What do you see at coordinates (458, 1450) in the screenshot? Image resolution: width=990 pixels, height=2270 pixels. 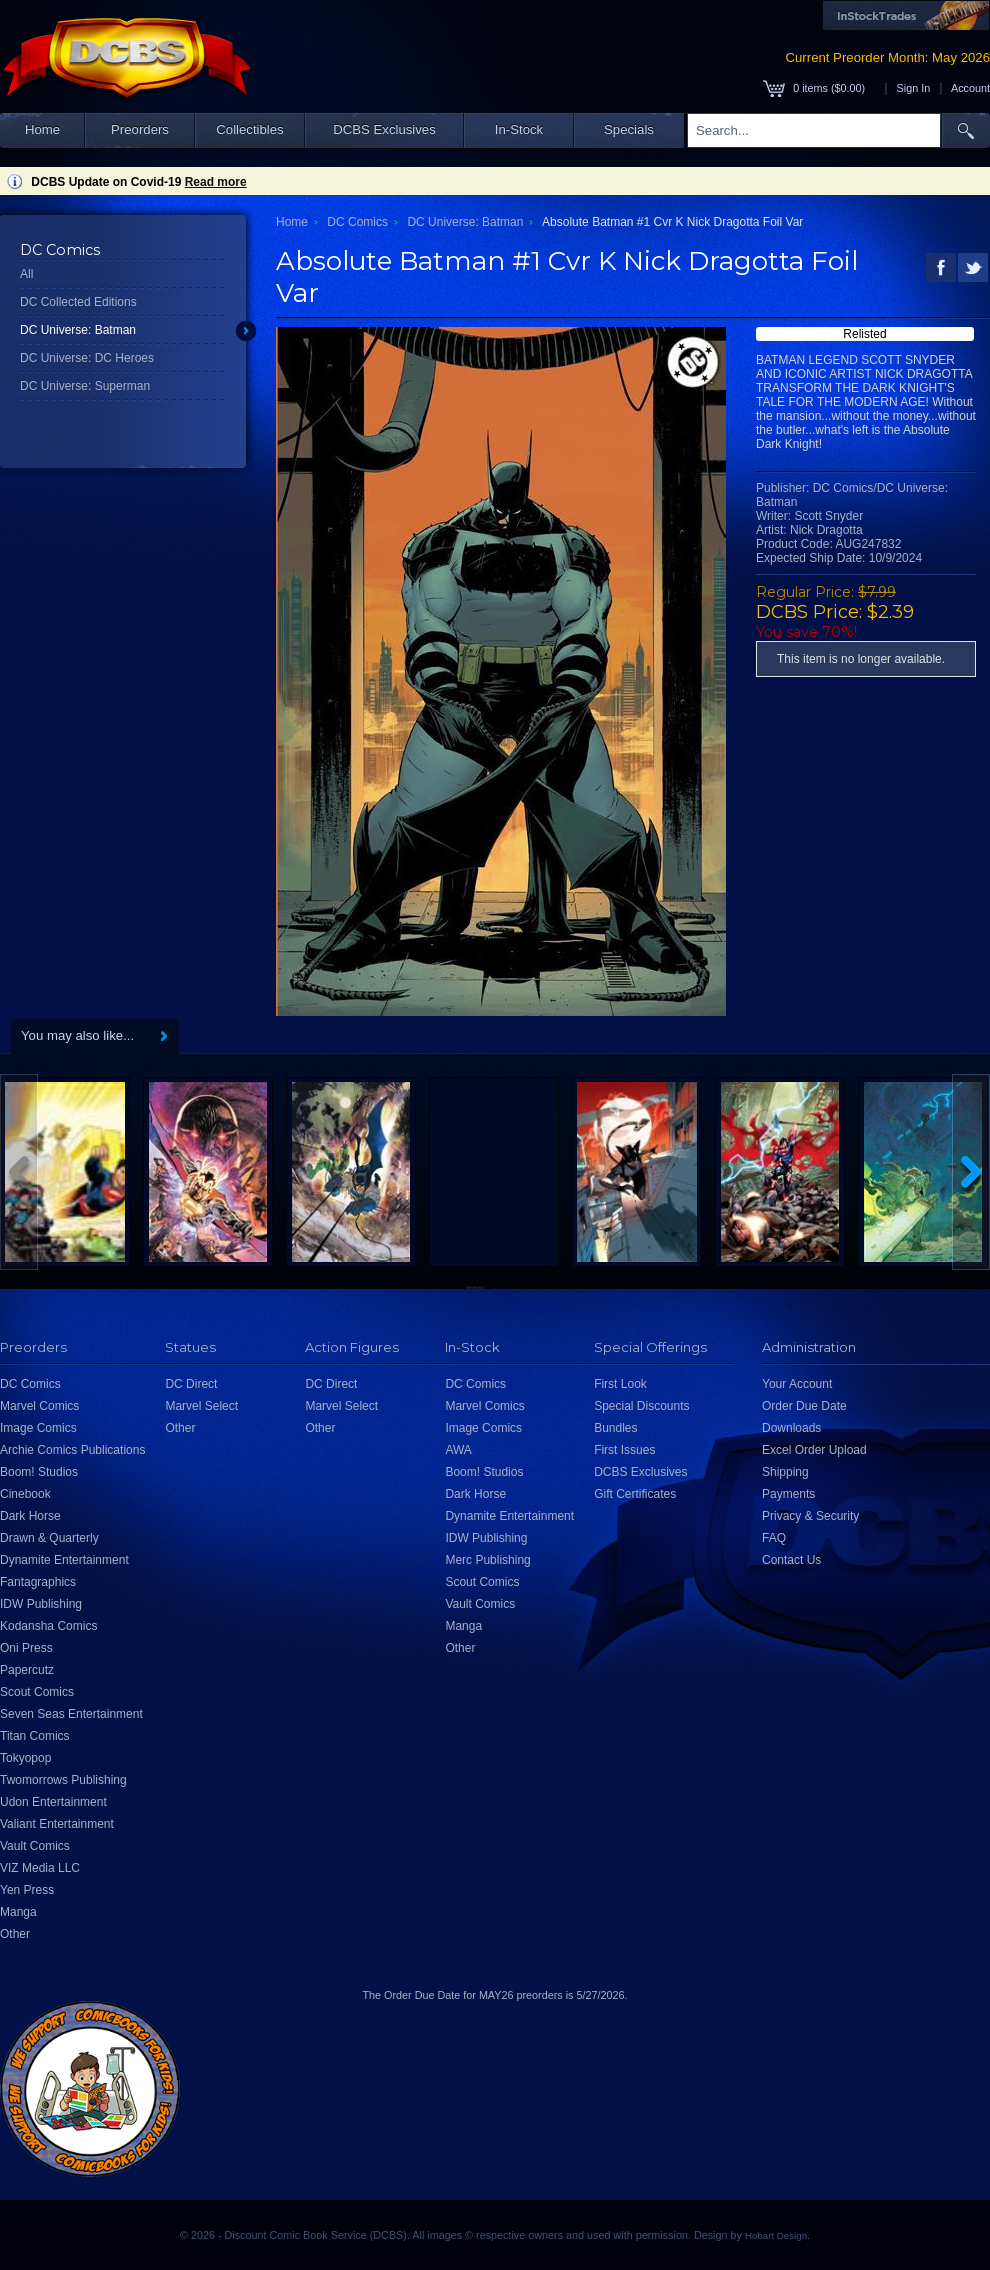 I see `AWA` at bounding box center [458, 1450].